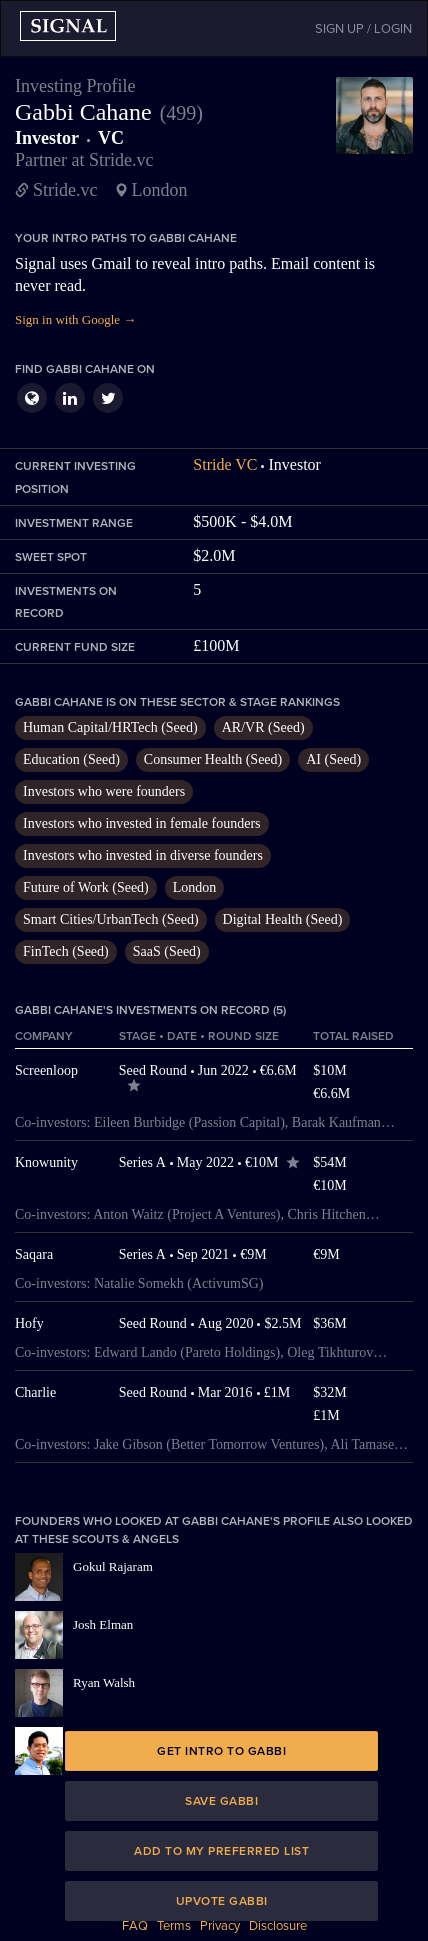 The height and width of the screenshot is (1941, 428). Describe the element at coordinates (278, 1926) in the screenshot. I see `Disclosure` at that location.